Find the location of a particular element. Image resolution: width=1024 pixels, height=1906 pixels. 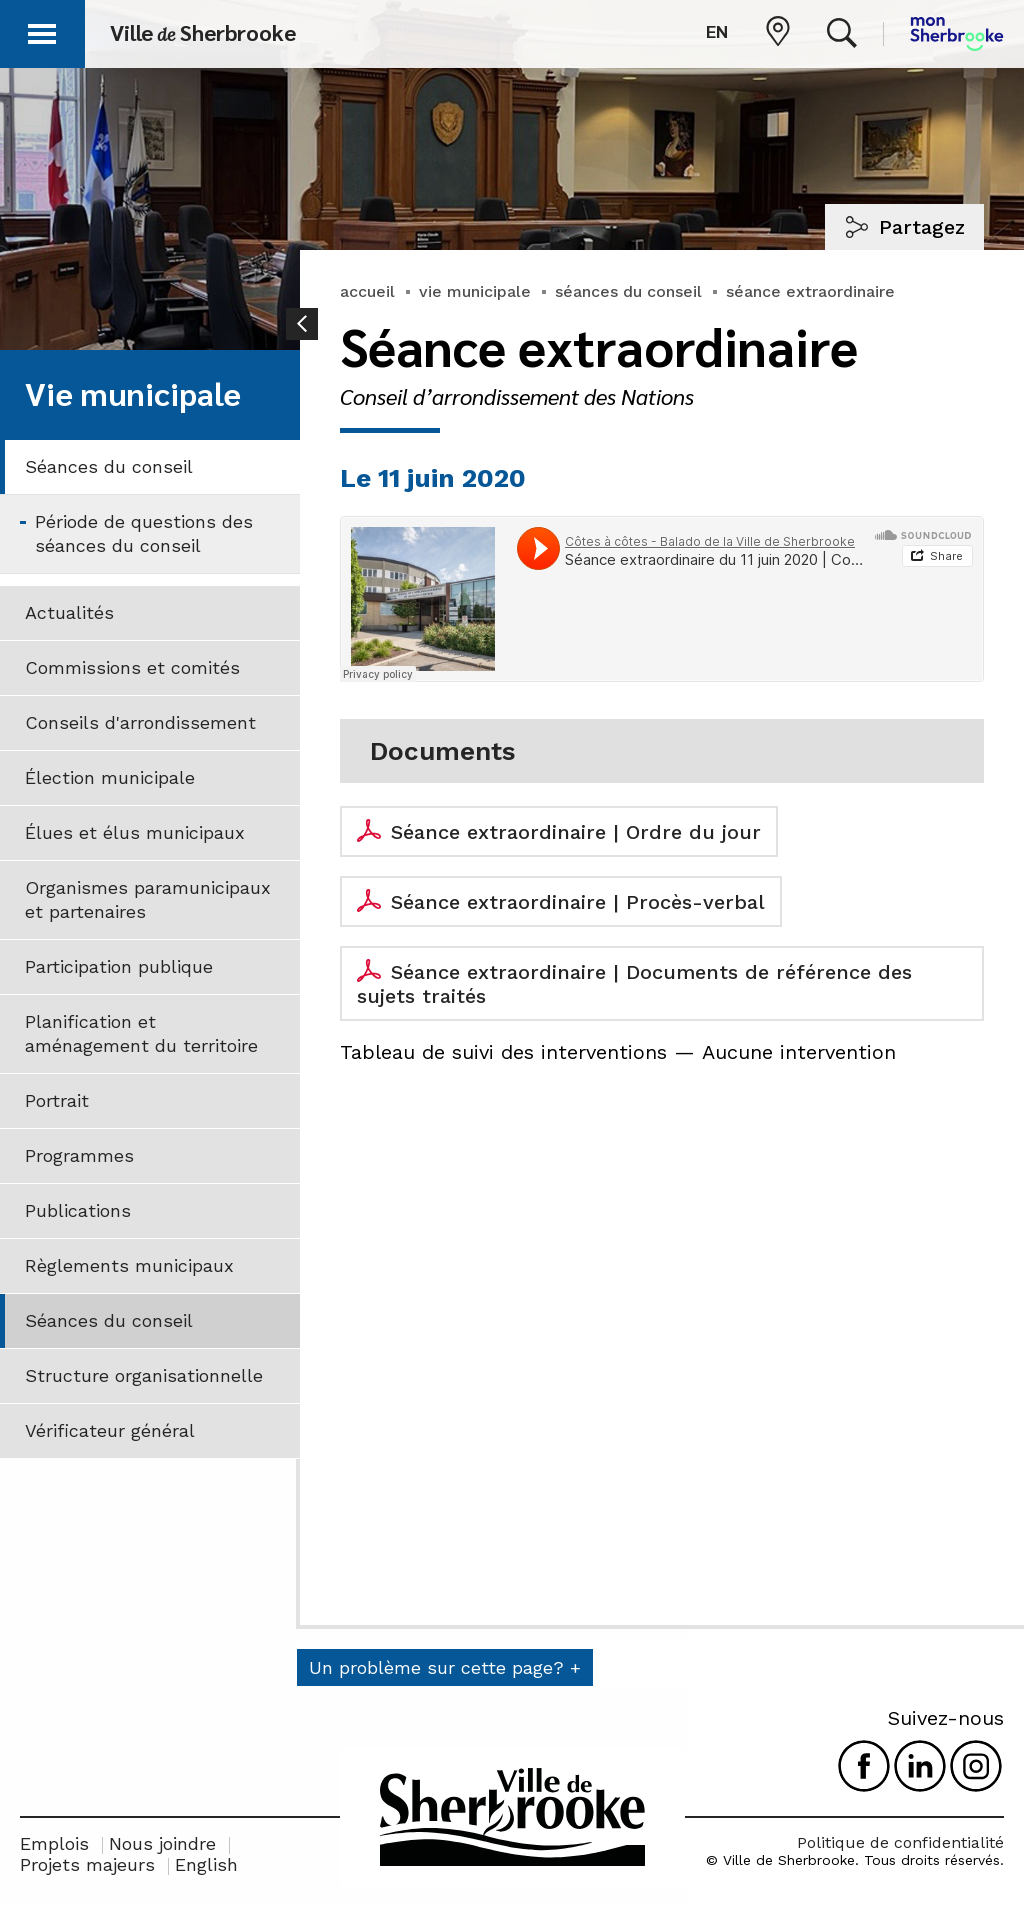

Organismes paramunicipaux et partenaires is located at coordinates (148, 899).